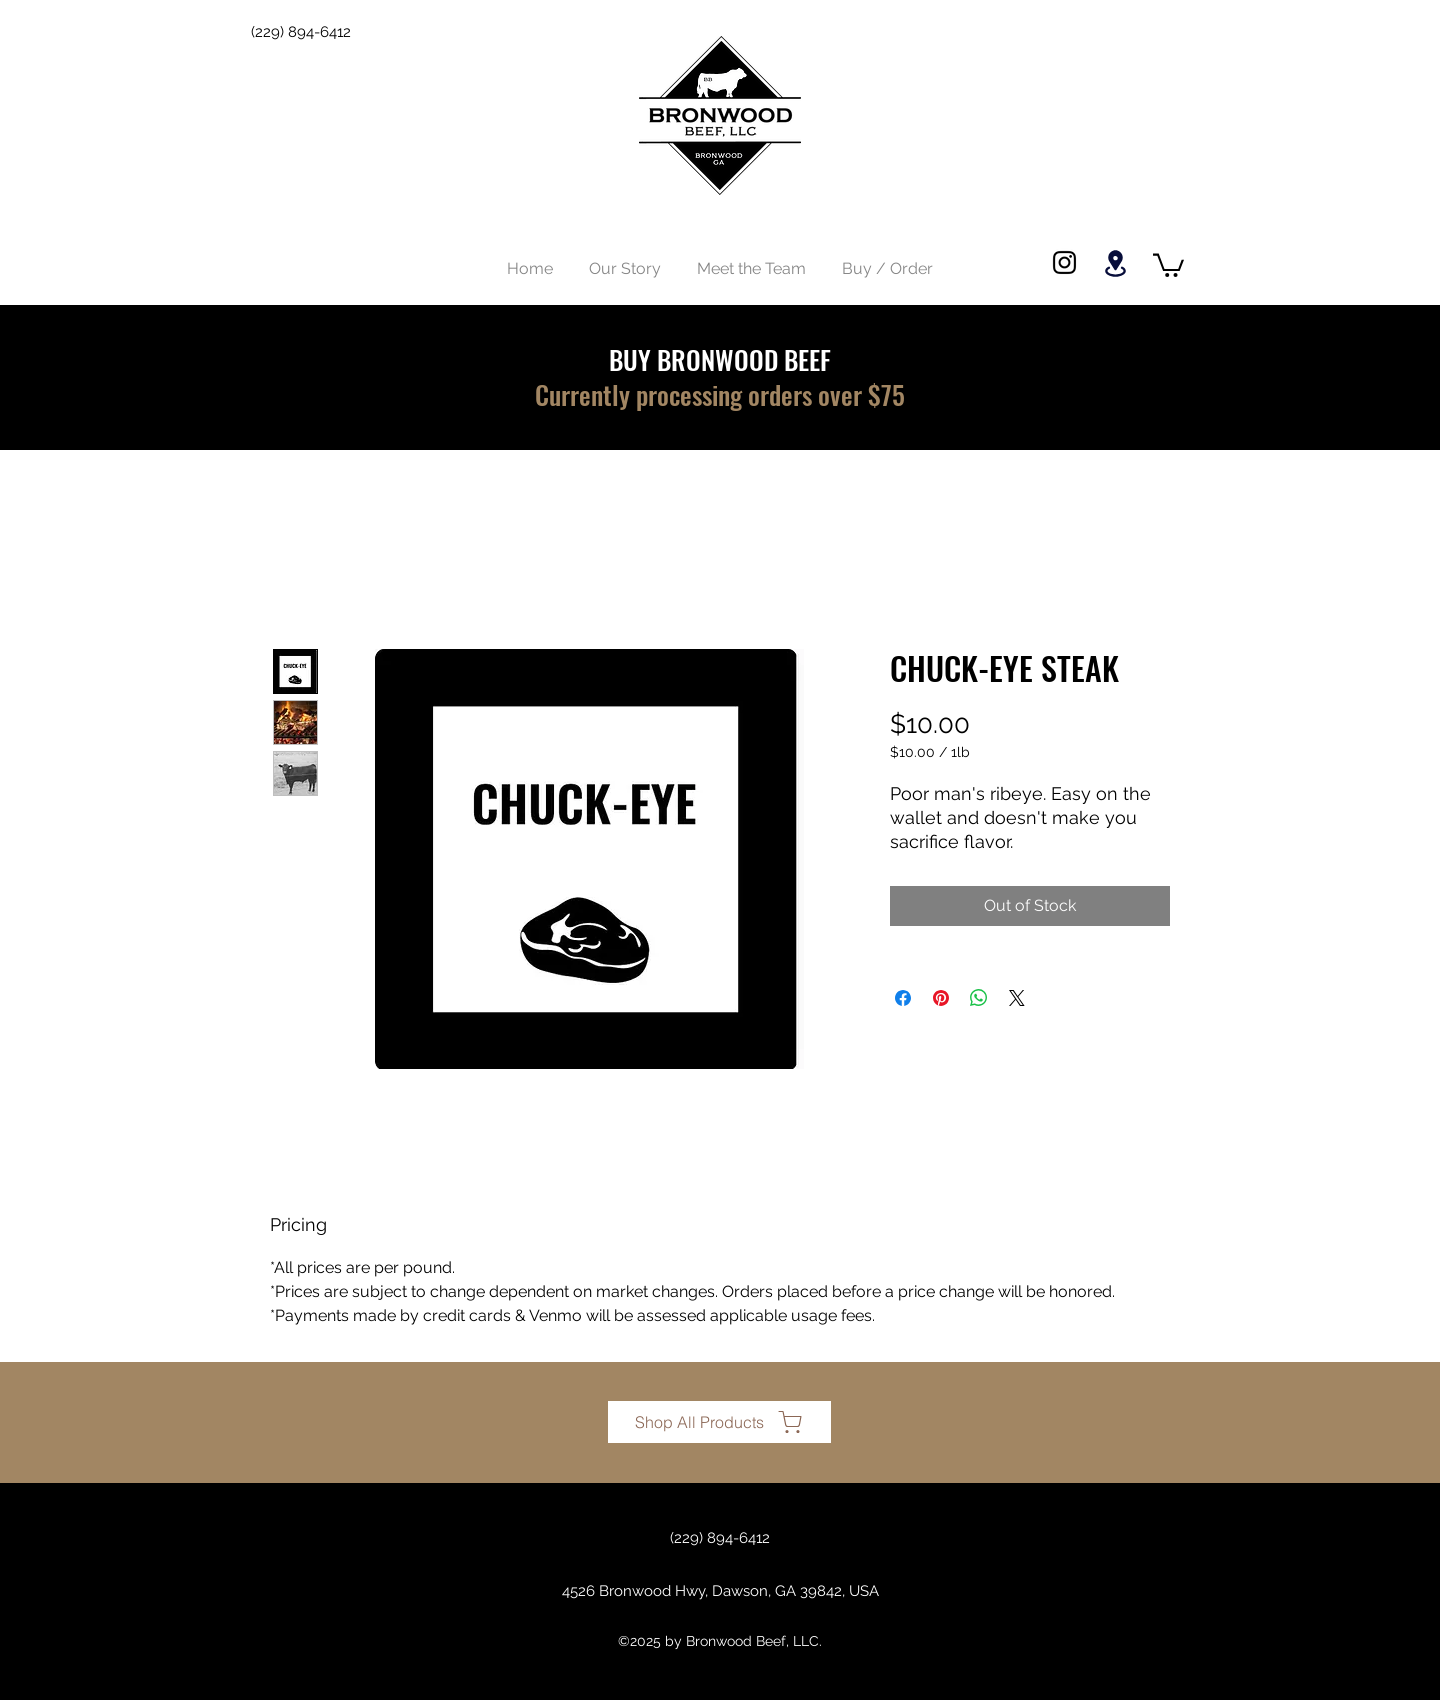  I want to click on [Location], so click(1115, 263).